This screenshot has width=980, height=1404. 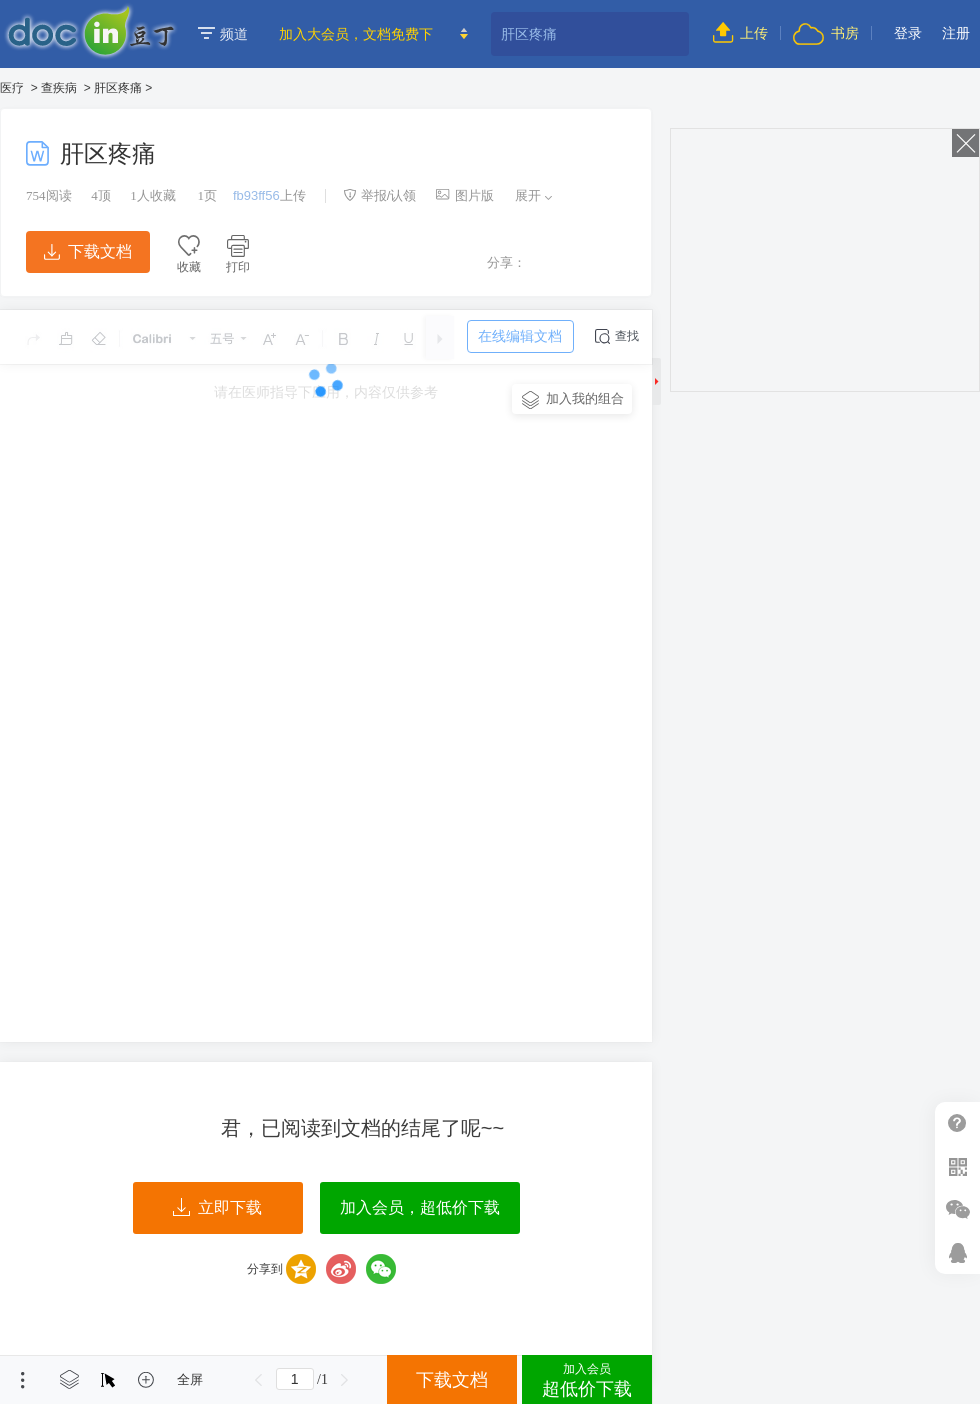 I want to click on 频道, so click(x=223, y=34).